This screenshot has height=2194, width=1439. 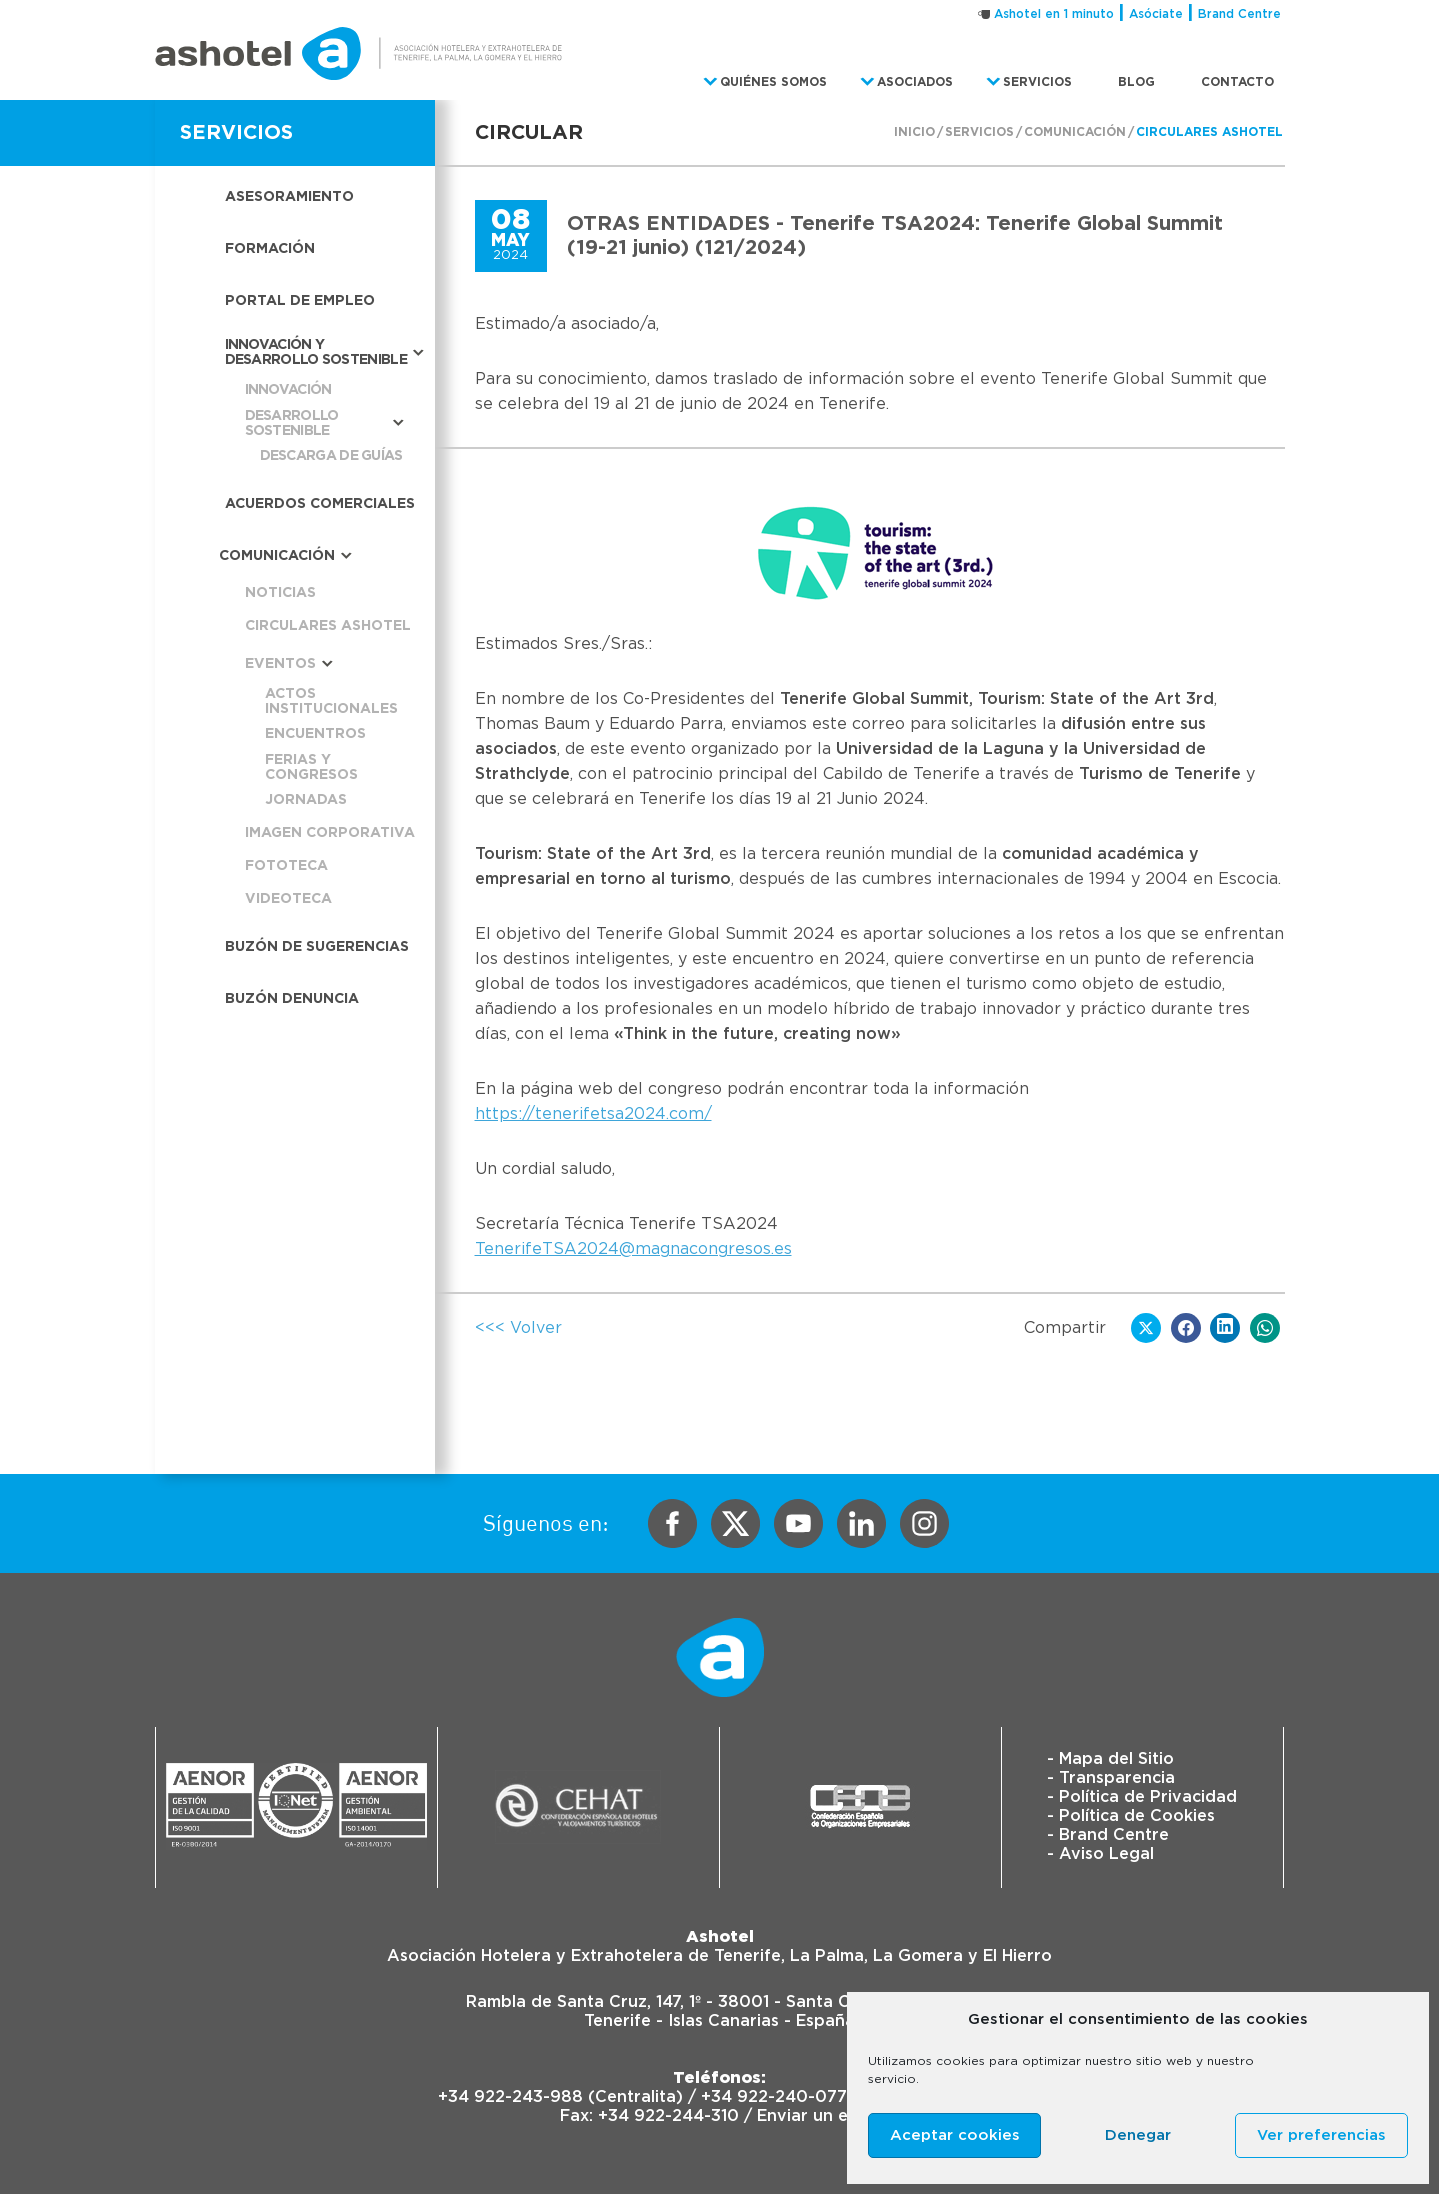 I want to click on Innovación, so click(x=288, y=390).